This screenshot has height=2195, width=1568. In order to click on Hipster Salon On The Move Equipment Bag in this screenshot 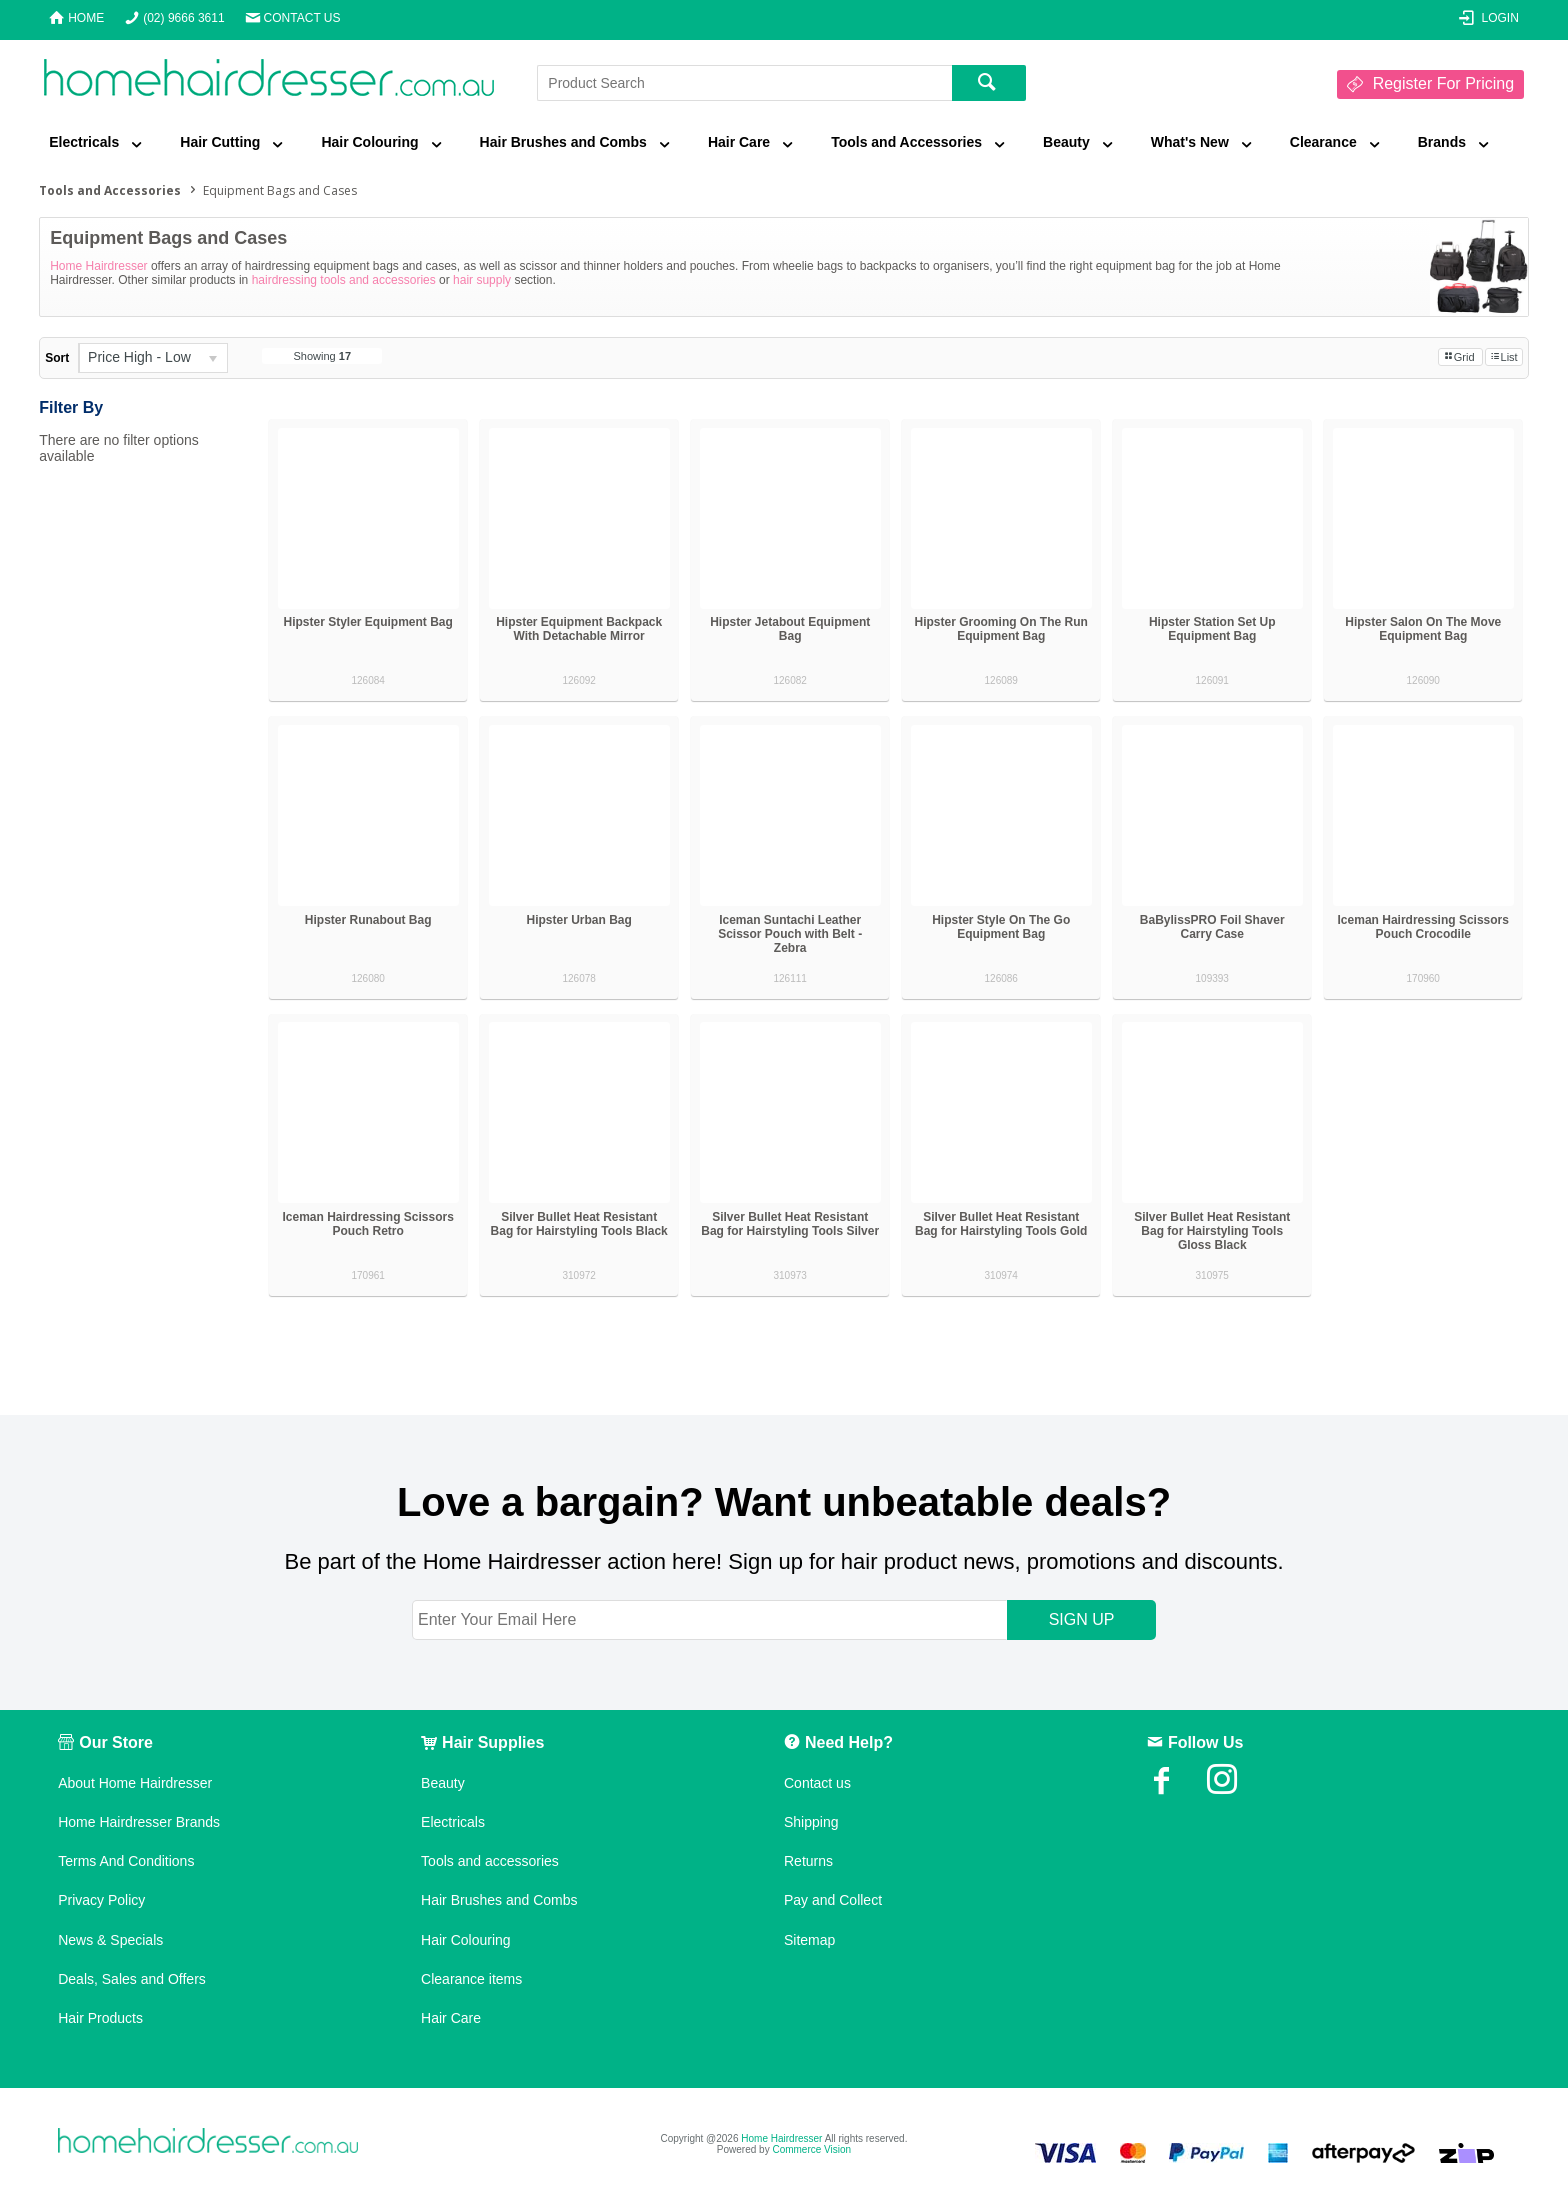, I will do `click(1423, 629)`.